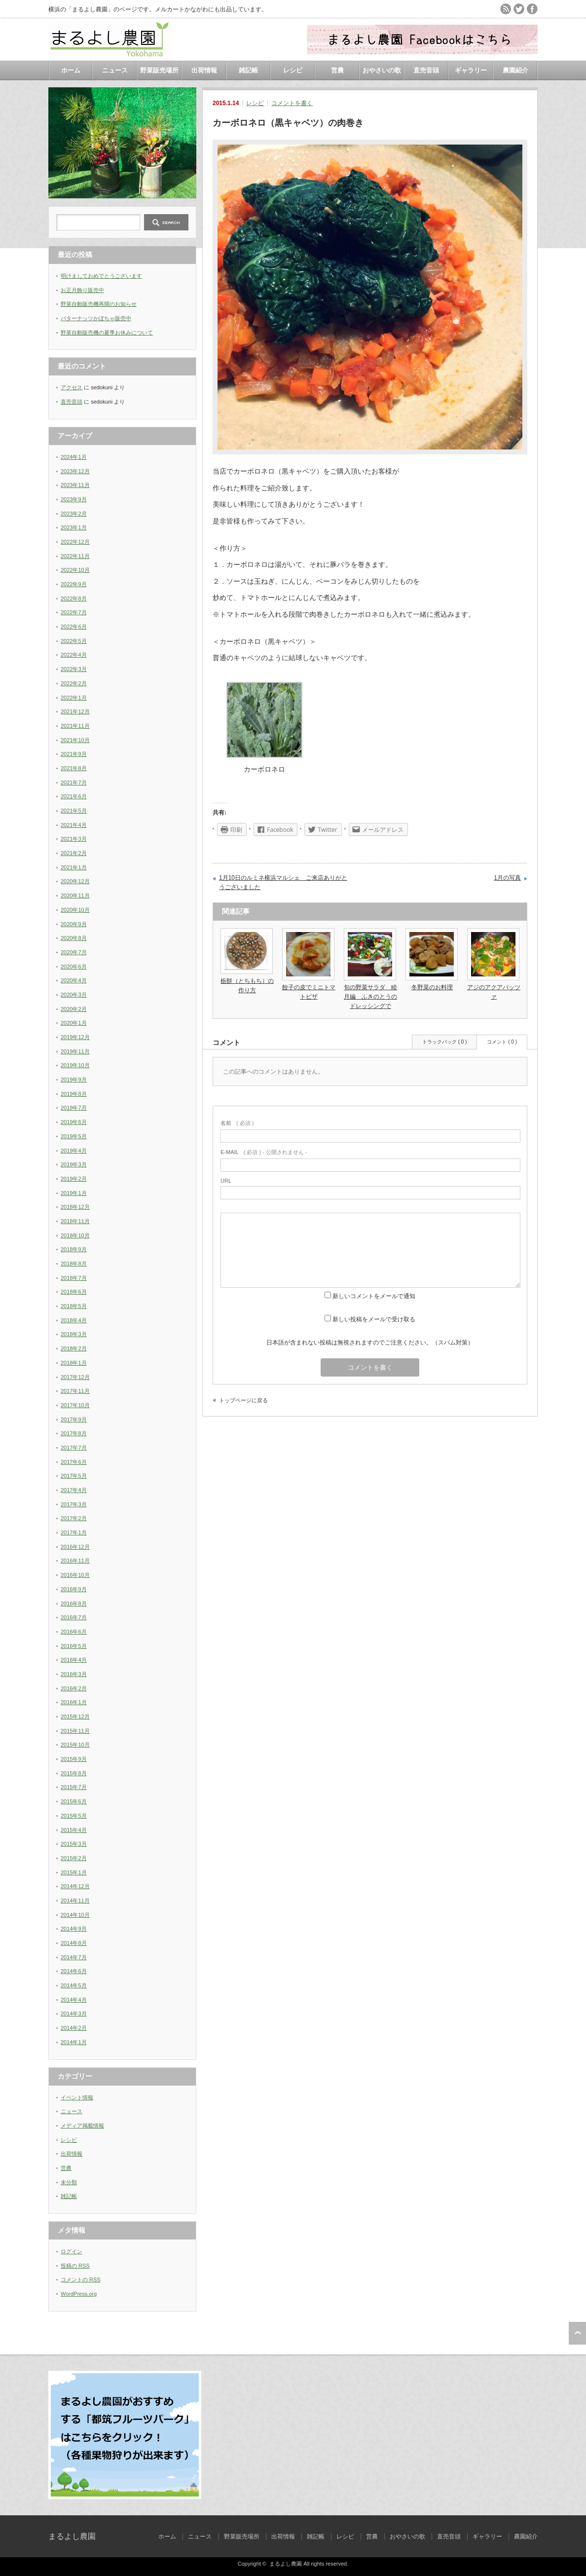 This screenshot has height=2576, width=586. I want to click on ギャラリー, so click(471, 70).